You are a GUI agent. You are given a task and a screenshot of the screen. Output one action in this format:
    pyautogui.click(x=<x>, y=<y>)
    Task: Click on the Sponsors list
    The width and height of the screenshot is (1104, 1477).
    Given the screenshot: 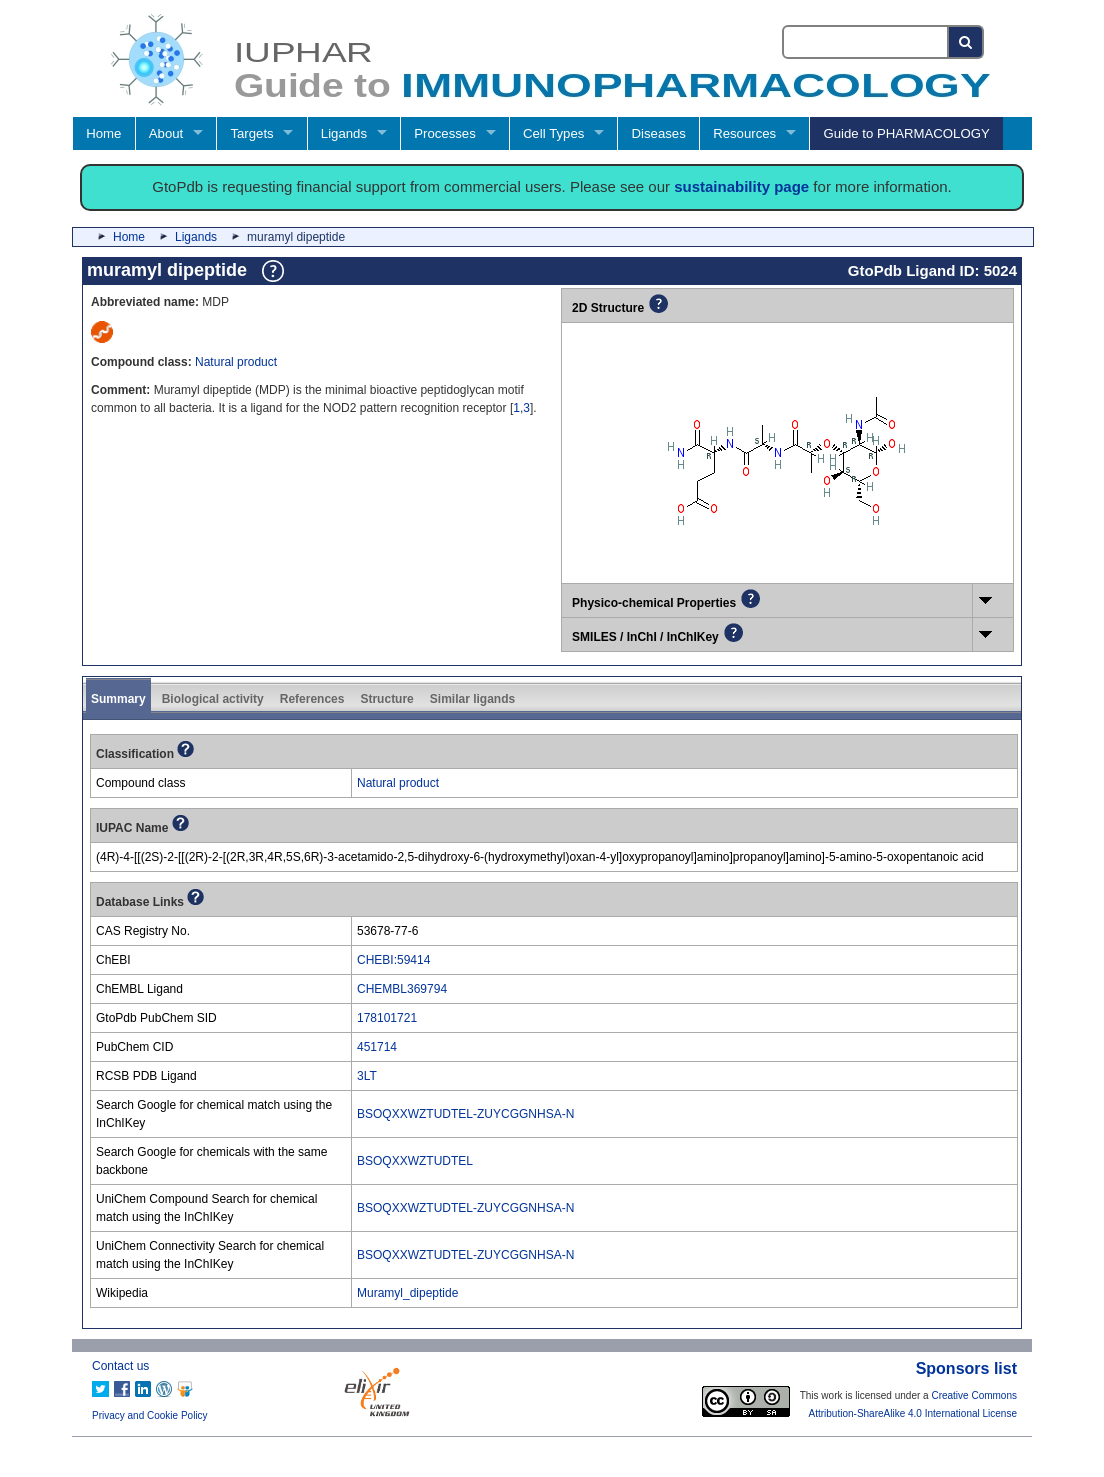 What is the action you would take?
    pyautogui.click(x=966, y=1368)
    